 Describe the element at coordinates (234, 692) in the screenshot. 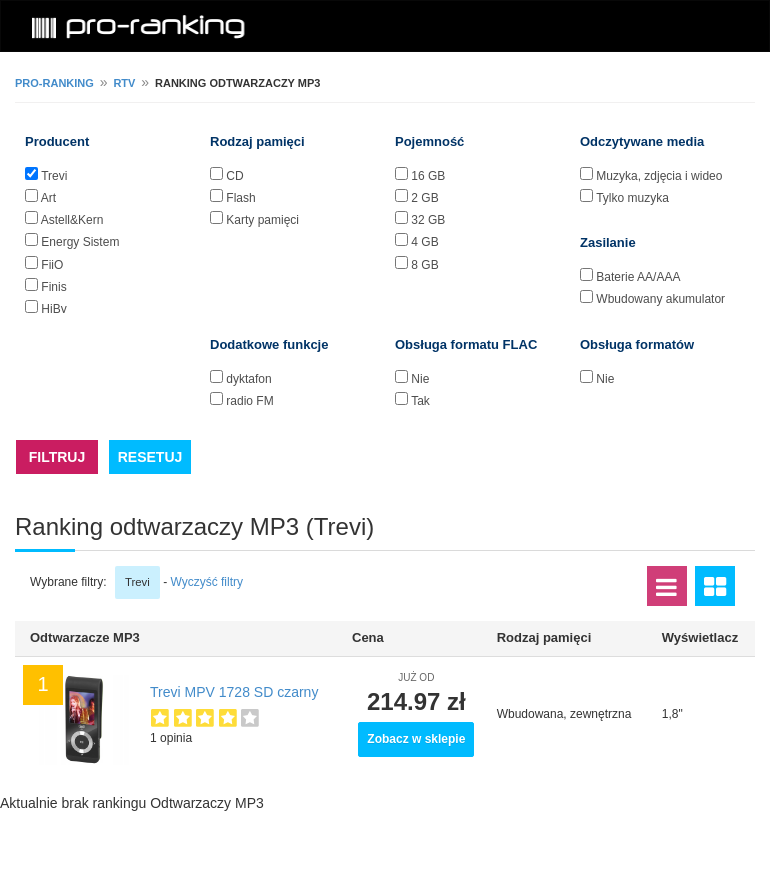

I see `Trevi MPV 1728 SD czarny` at that location.